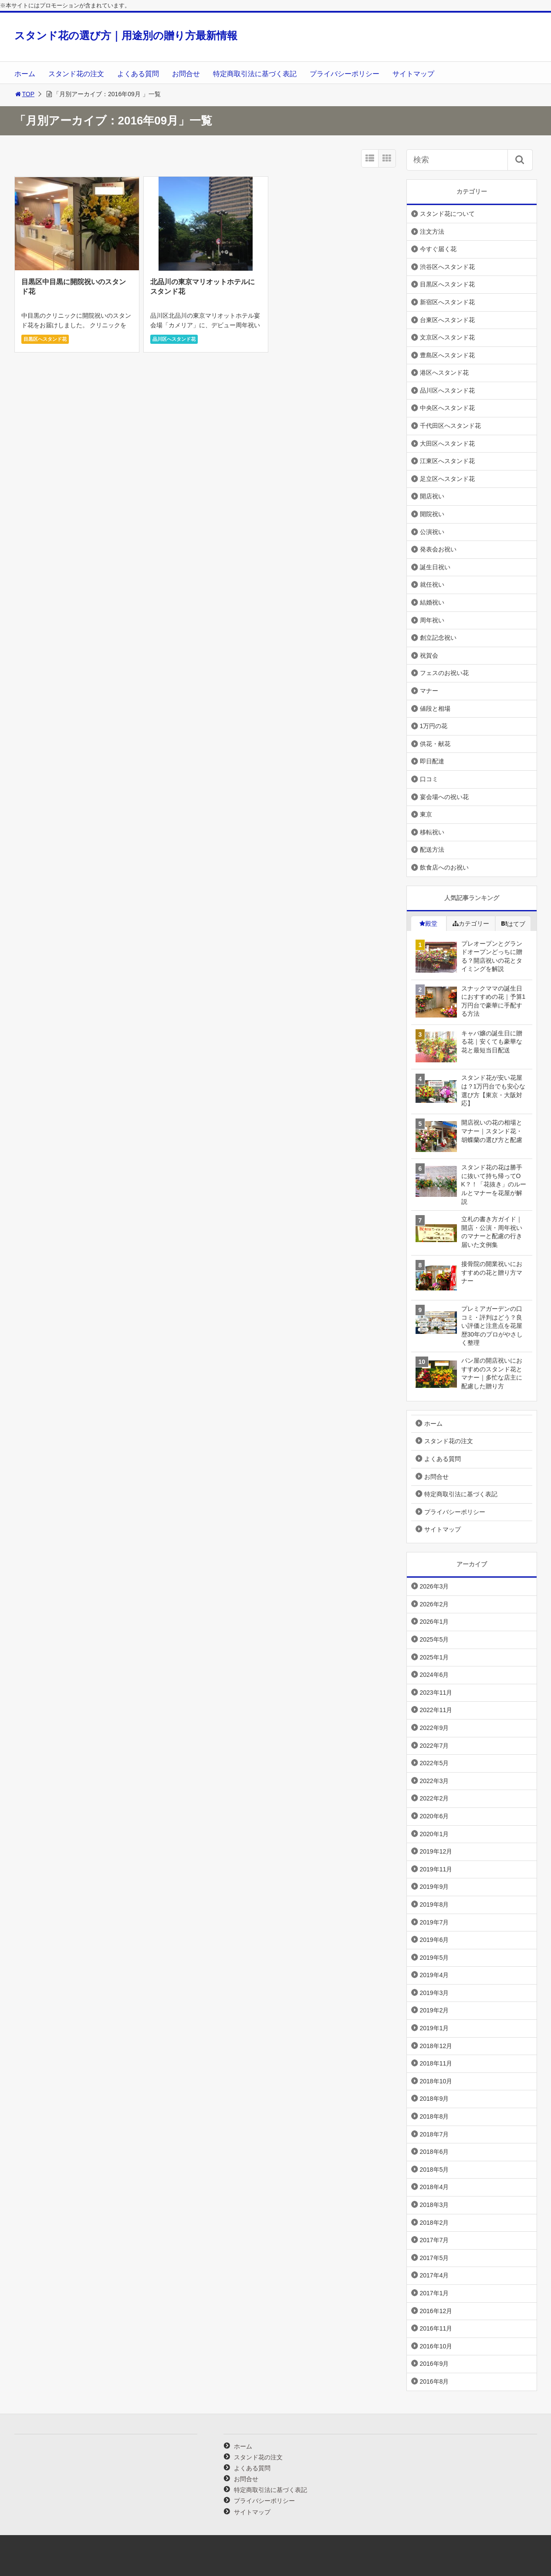 The height and width of the screenshot is (2576, 551). What do you see at coordinates (447, 302) in the screenshot?
I see `新宿区へスタンド花` at bounding box center [447, 302].